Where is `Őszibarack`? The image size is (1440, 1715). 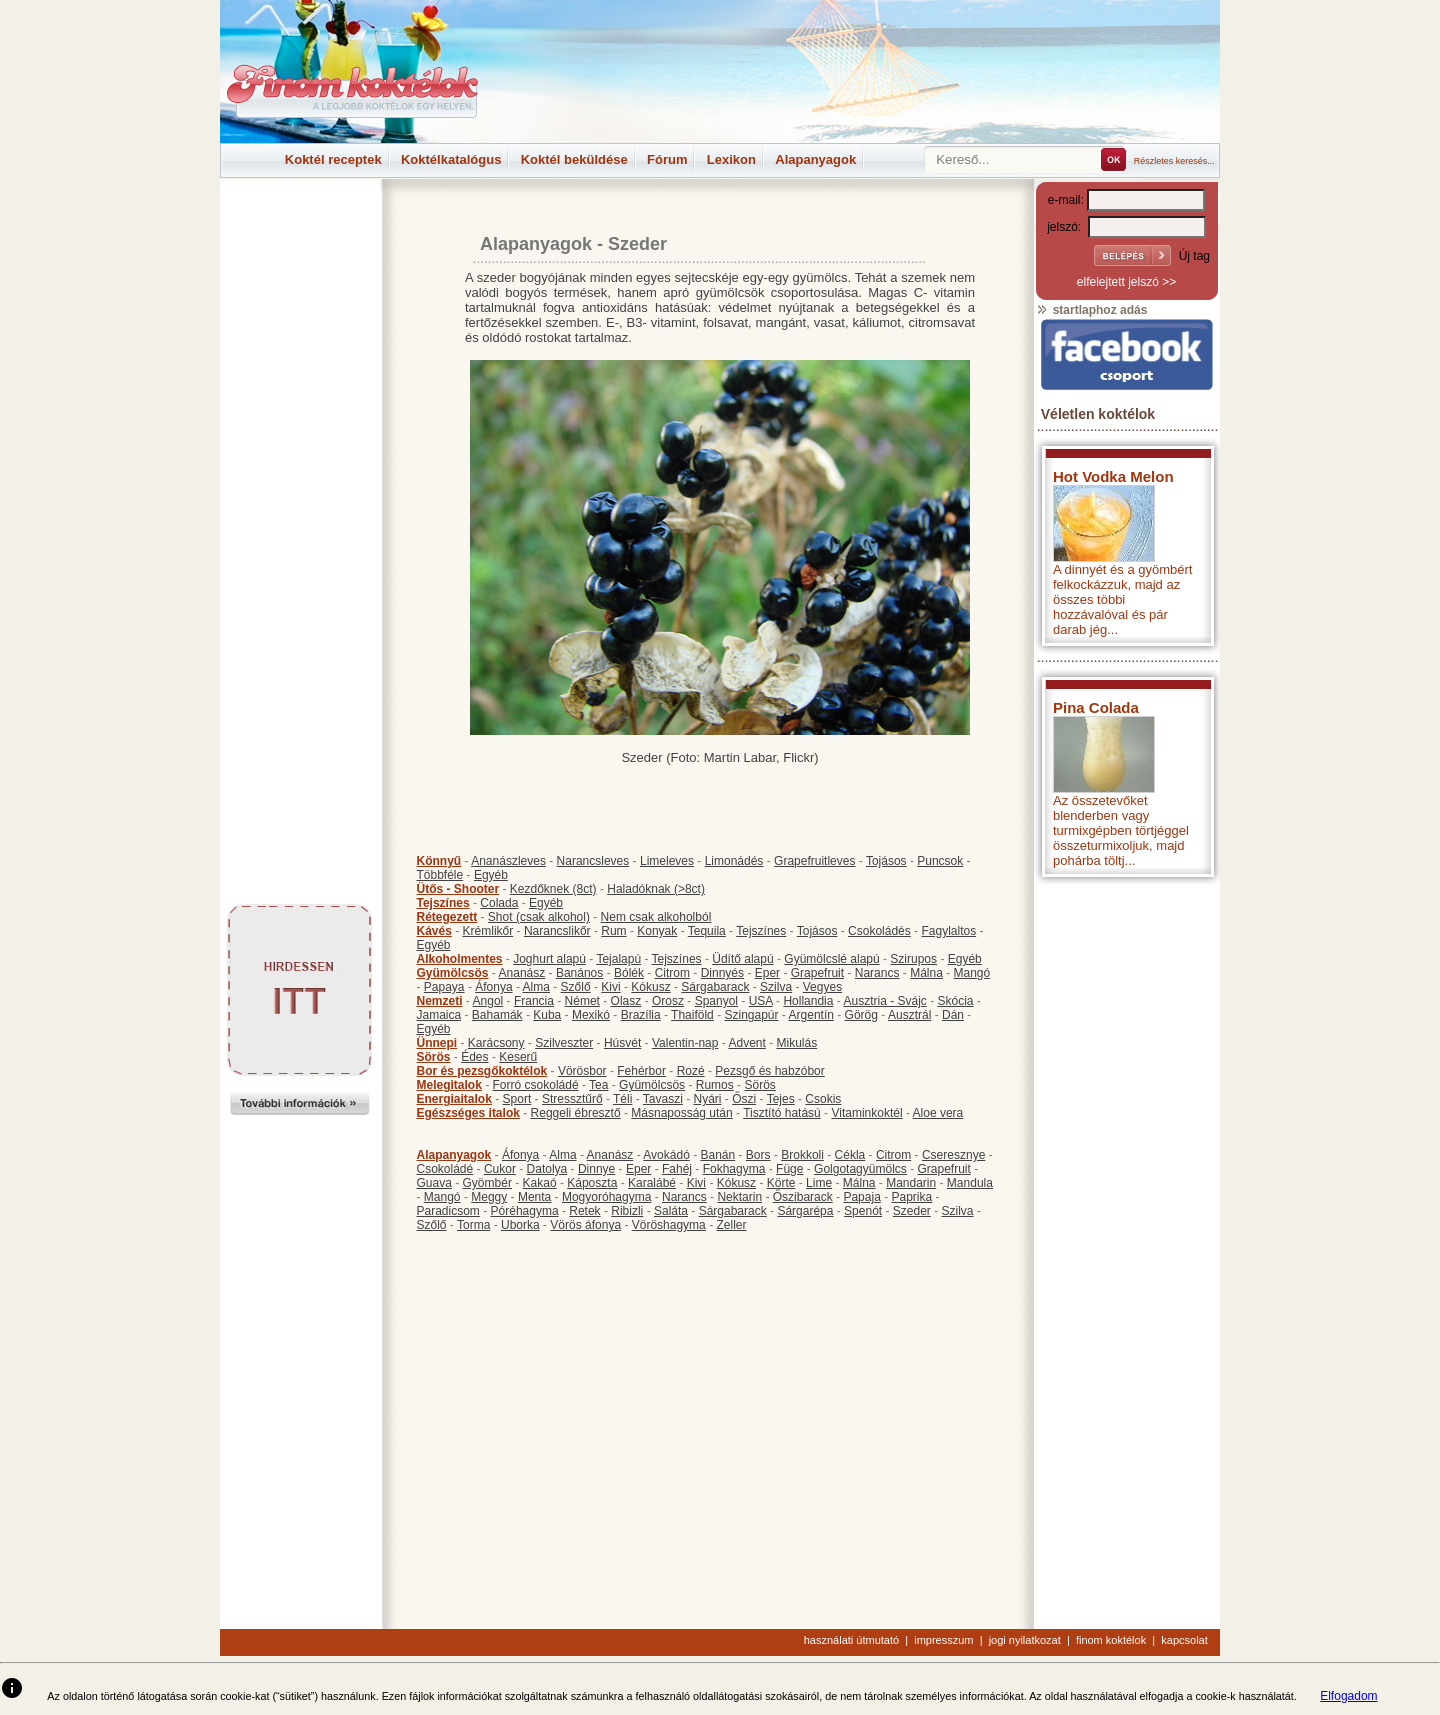
Őszibarack is located at coordinates (803, 1197).